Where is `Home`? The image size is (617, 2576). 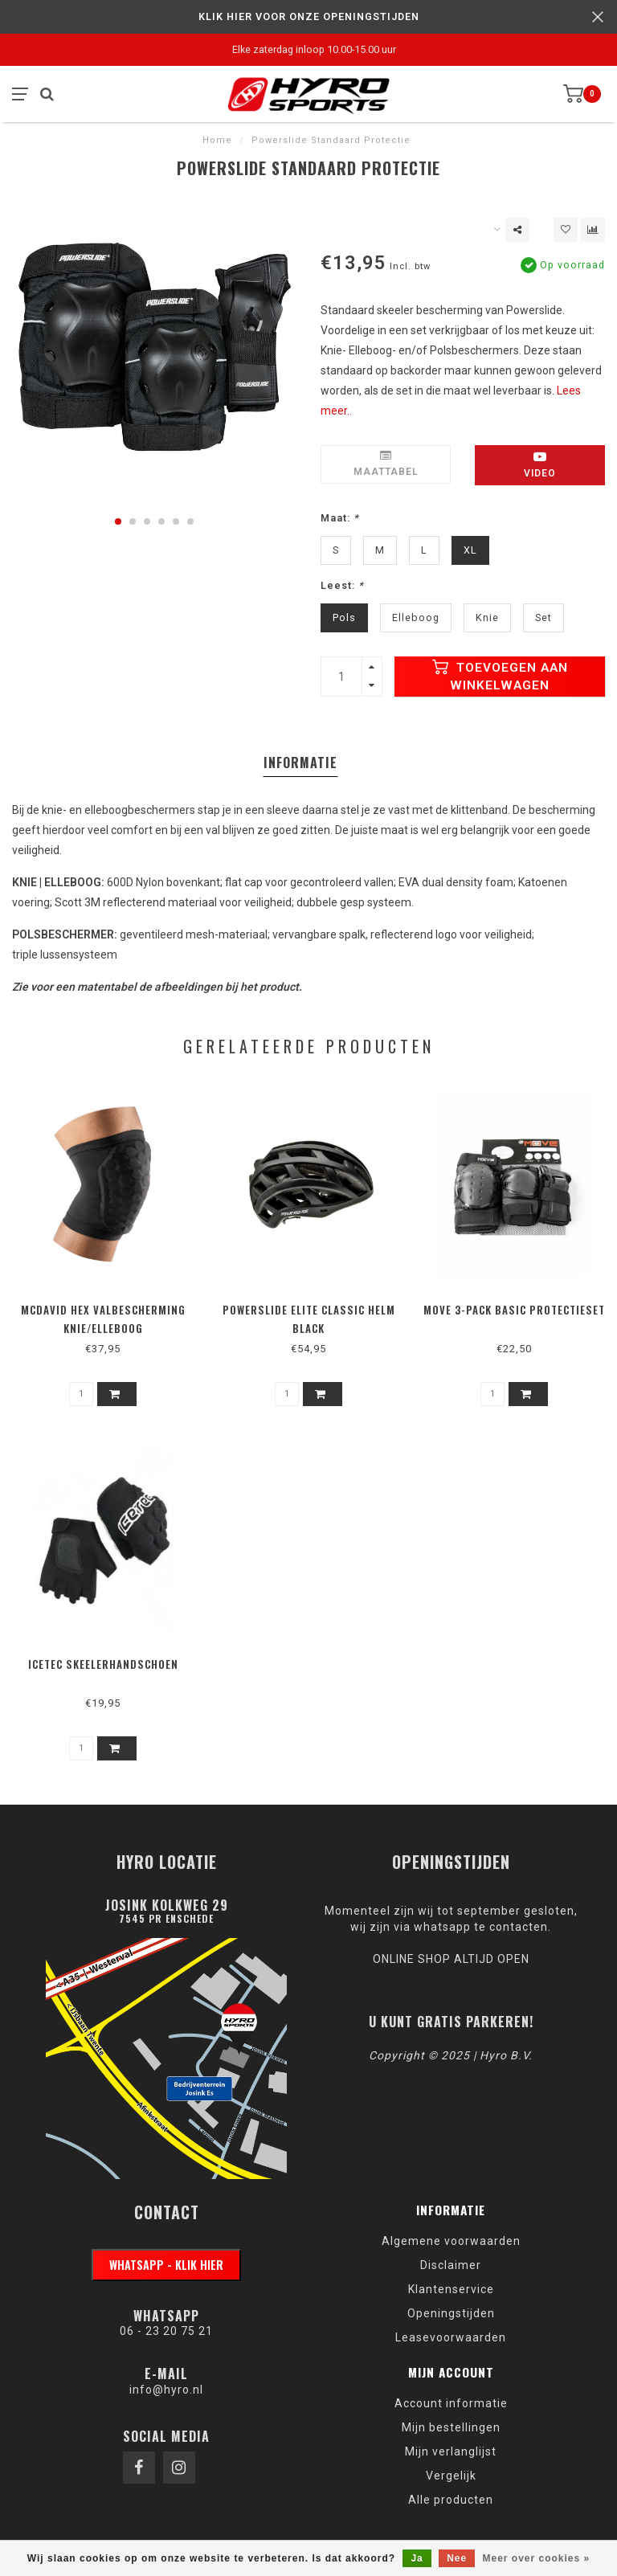 Home is located at coordinates (217, 140).